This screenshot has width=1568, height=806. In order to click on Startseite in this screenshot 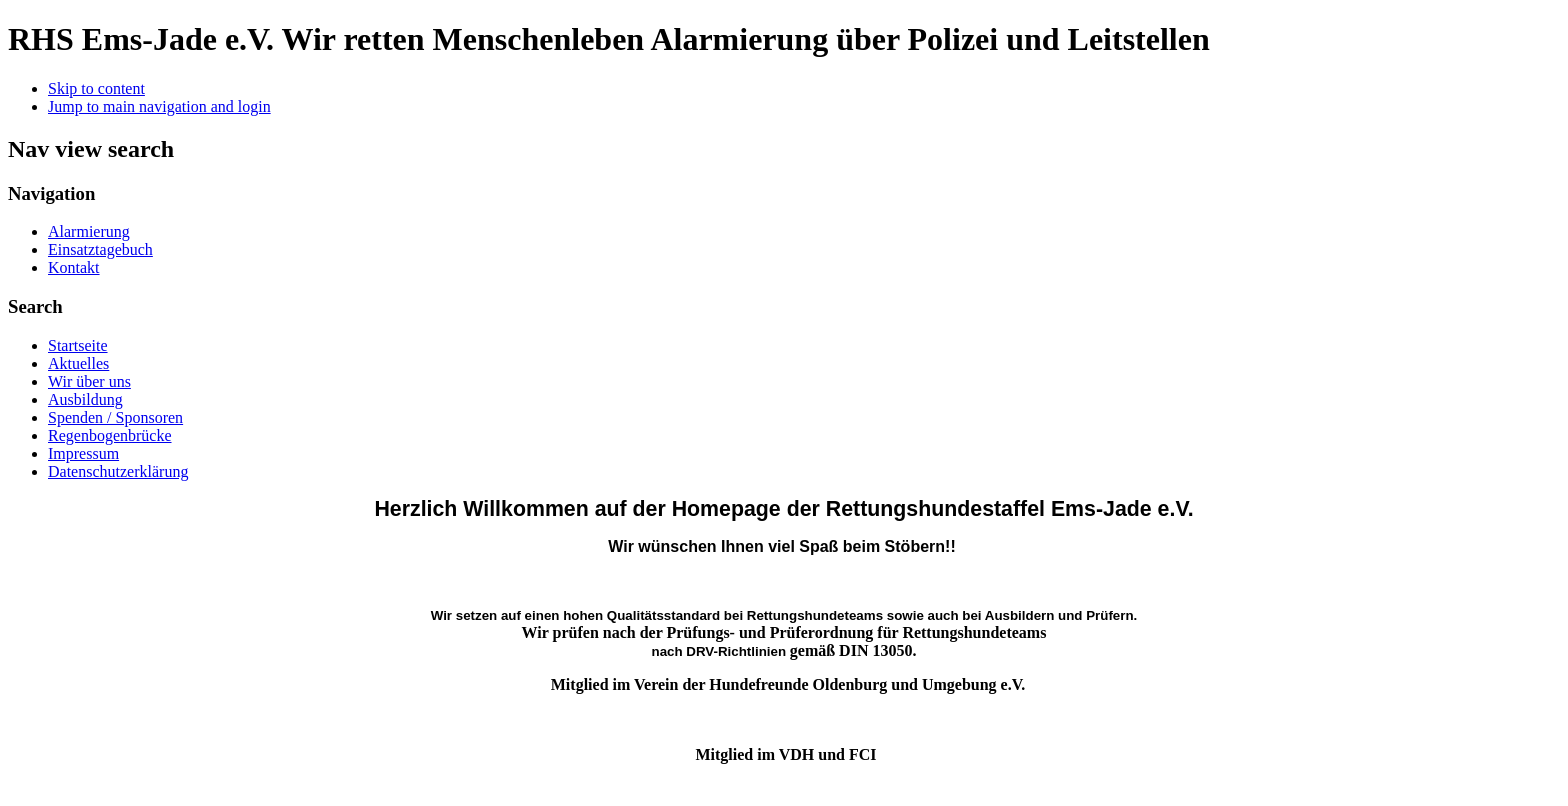, I will do `click(78, 345)`.